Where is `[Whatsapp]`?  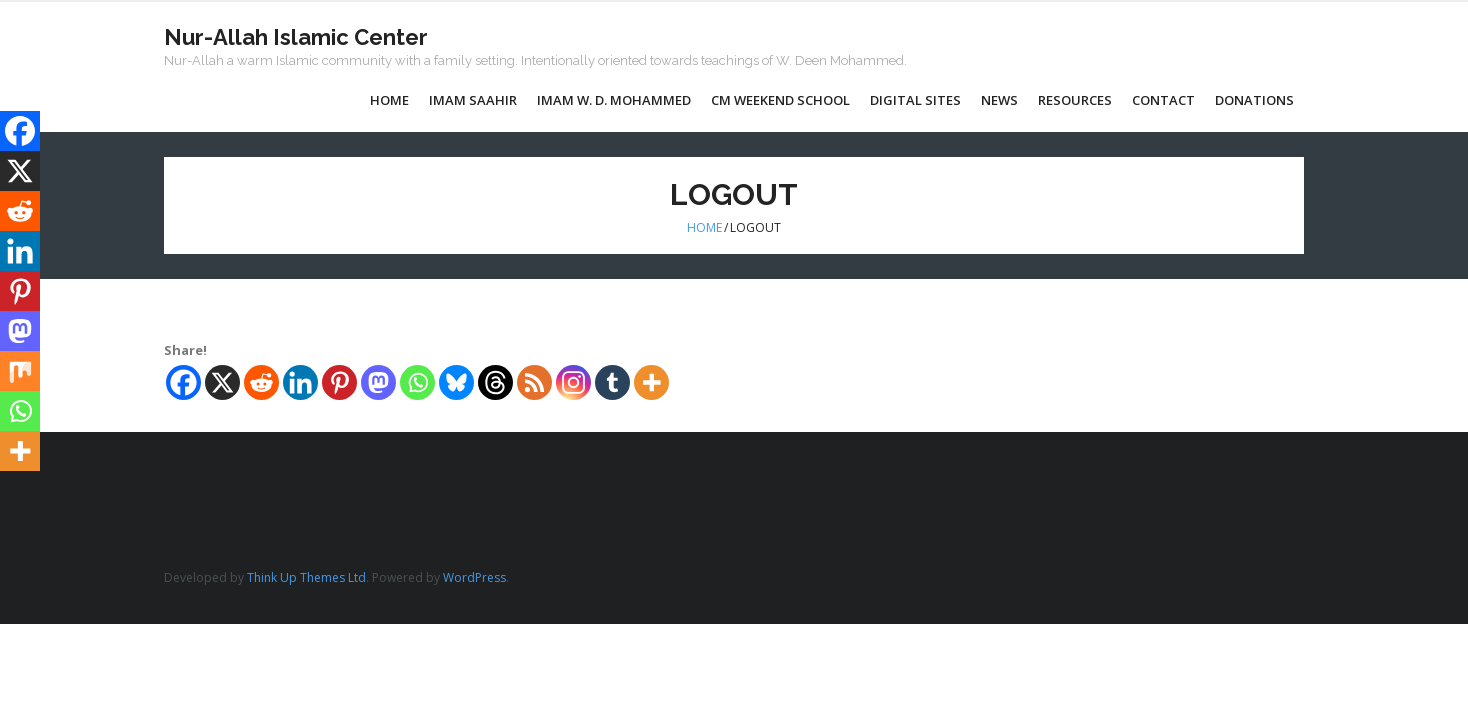 [Whatsapp] is located at coordinates (417, 382).